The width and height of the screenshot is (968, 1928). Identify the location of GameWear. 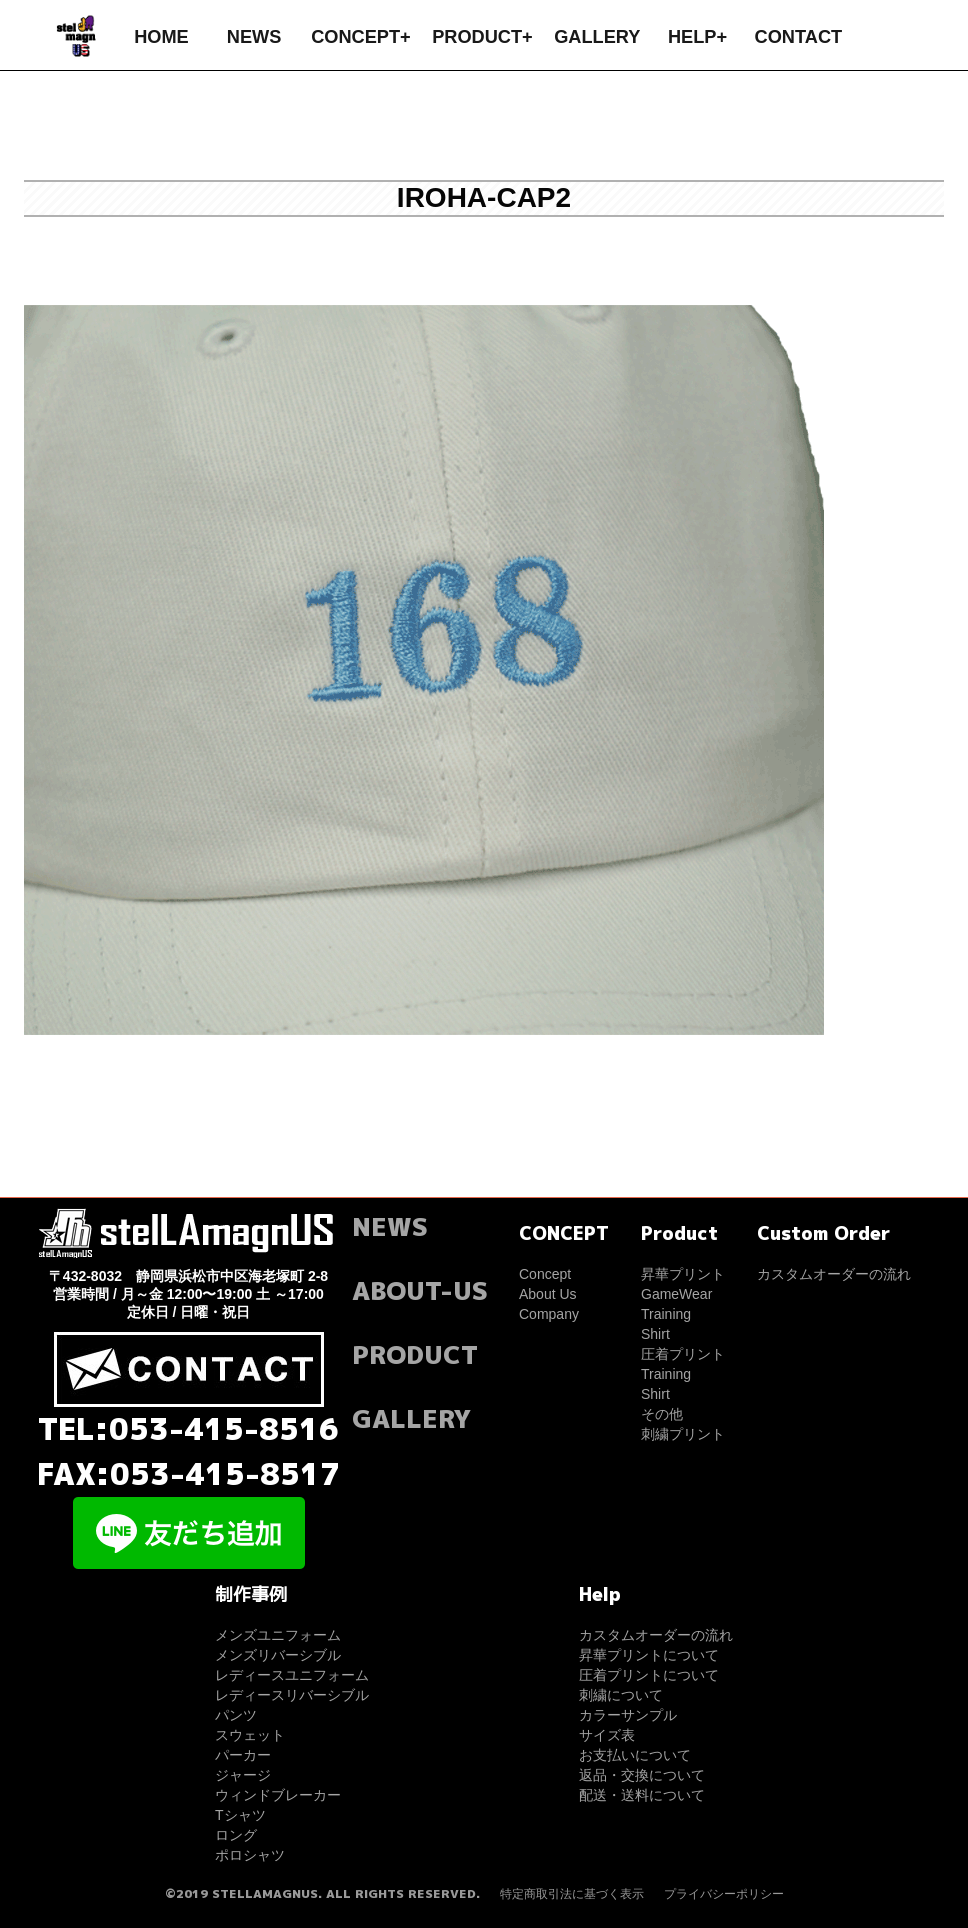
(676, 1294).